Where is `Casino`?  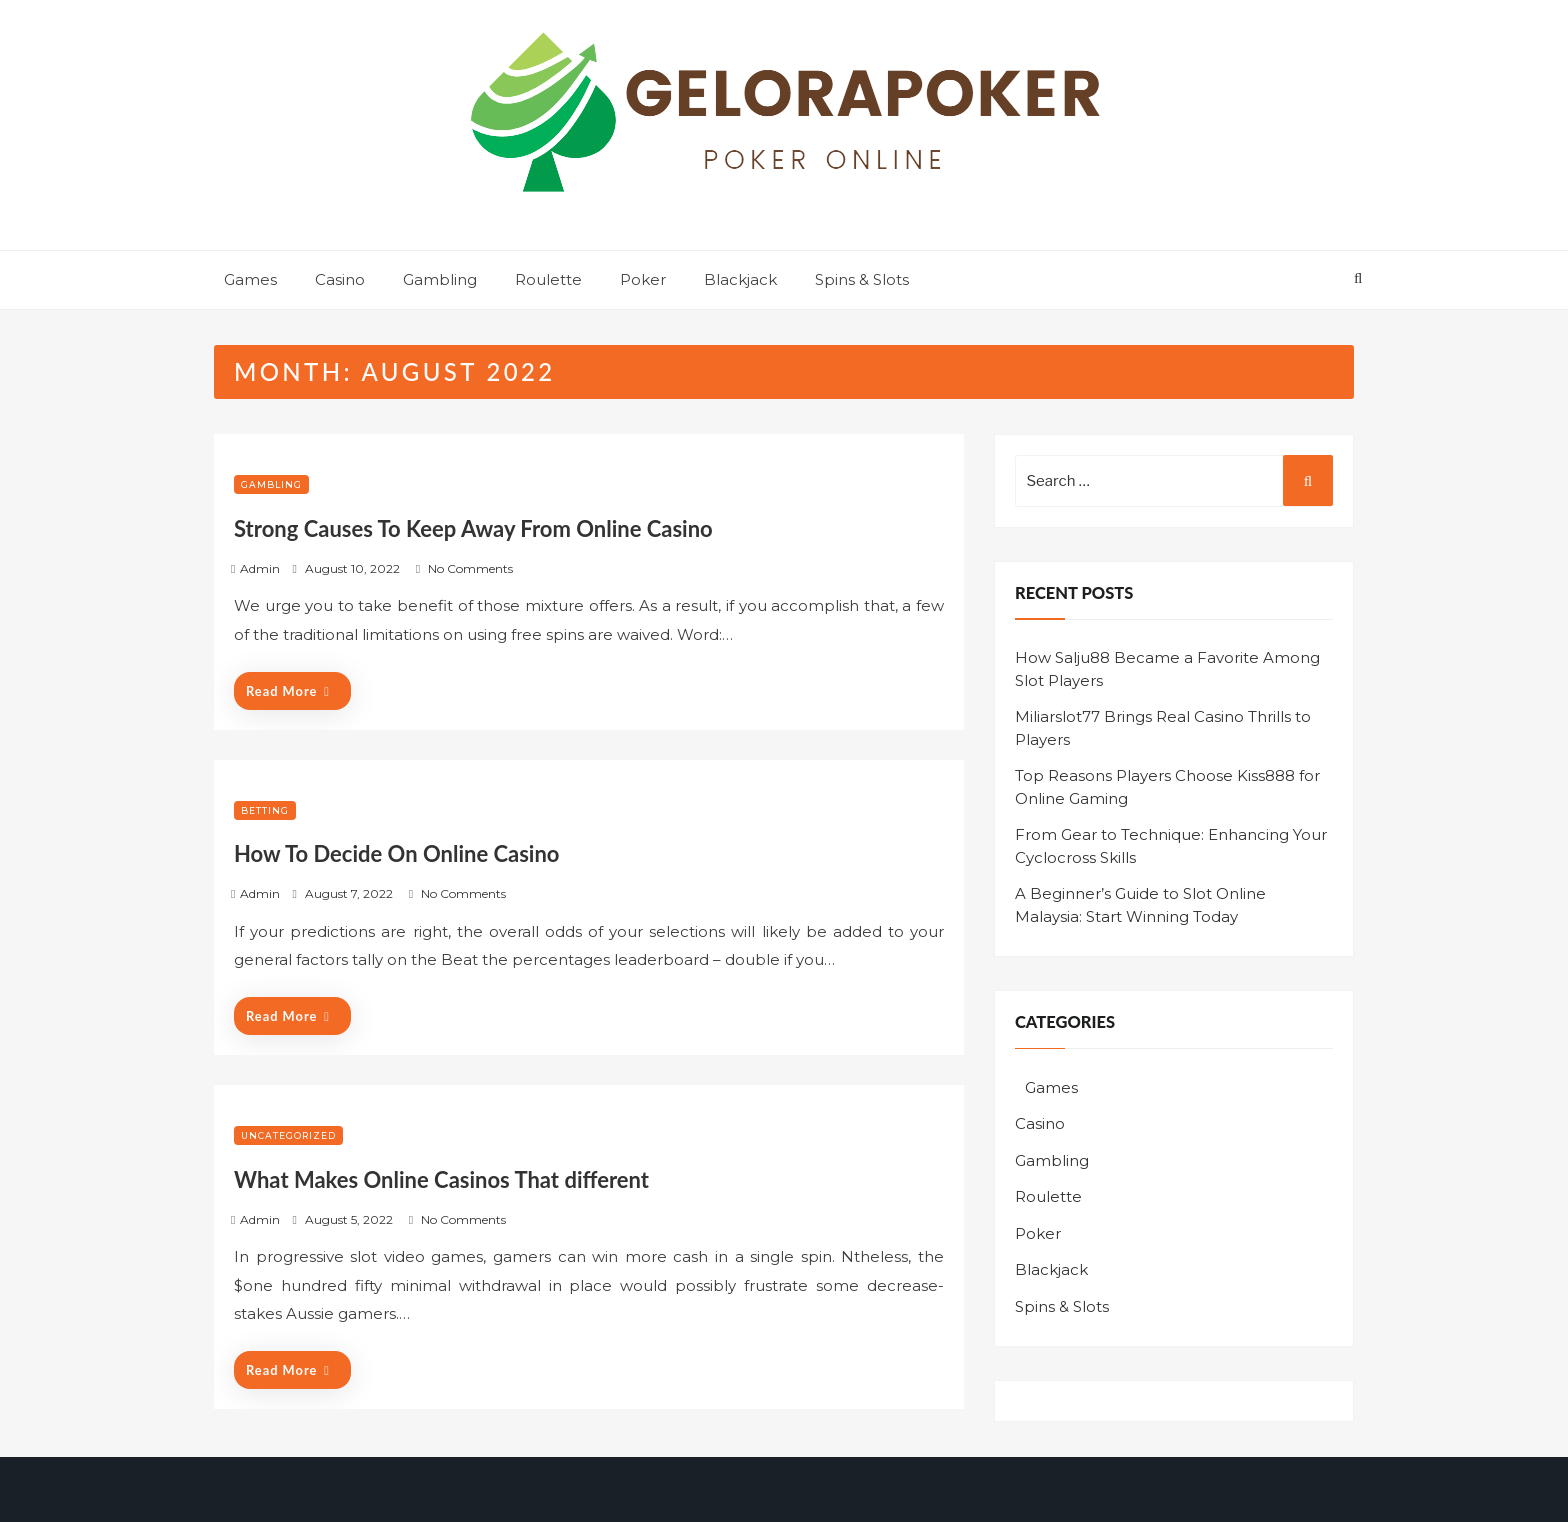 Casino is located at coordinates (340, 279).